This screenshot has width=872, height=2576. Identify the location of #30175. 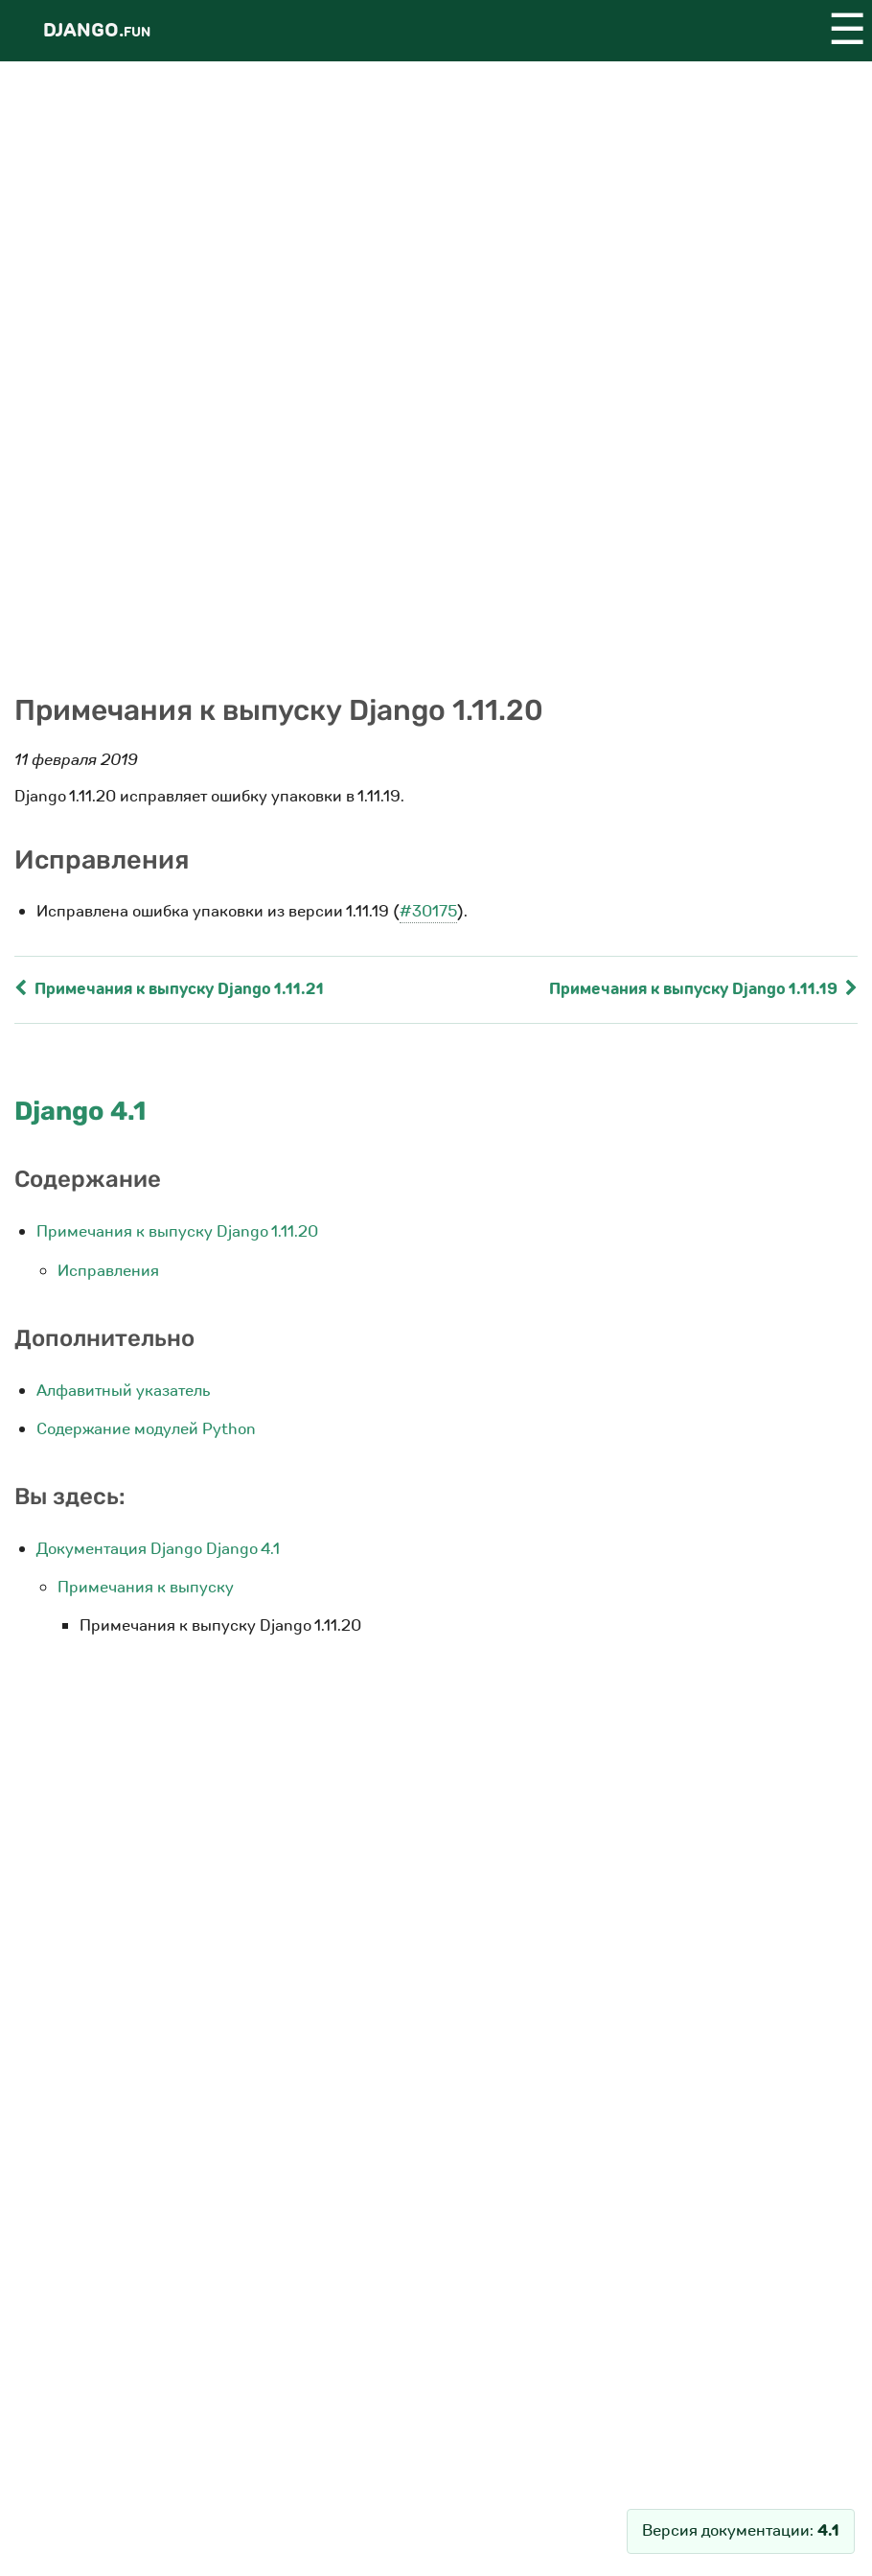
(428, 911).